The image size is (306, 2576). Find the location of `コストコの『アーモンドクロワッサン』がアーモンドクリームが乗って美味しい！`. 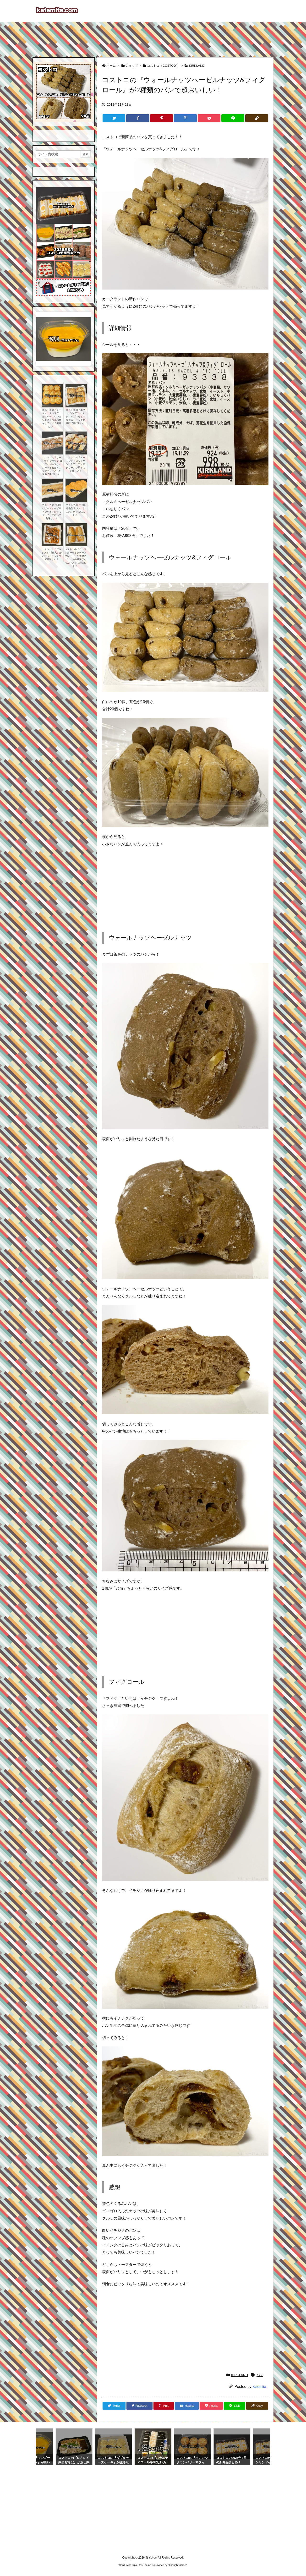

コストコの『アーモンドクロワッサン』がアーモンドクリームが乗って美味しい！ is located at coordinates (75, 464).